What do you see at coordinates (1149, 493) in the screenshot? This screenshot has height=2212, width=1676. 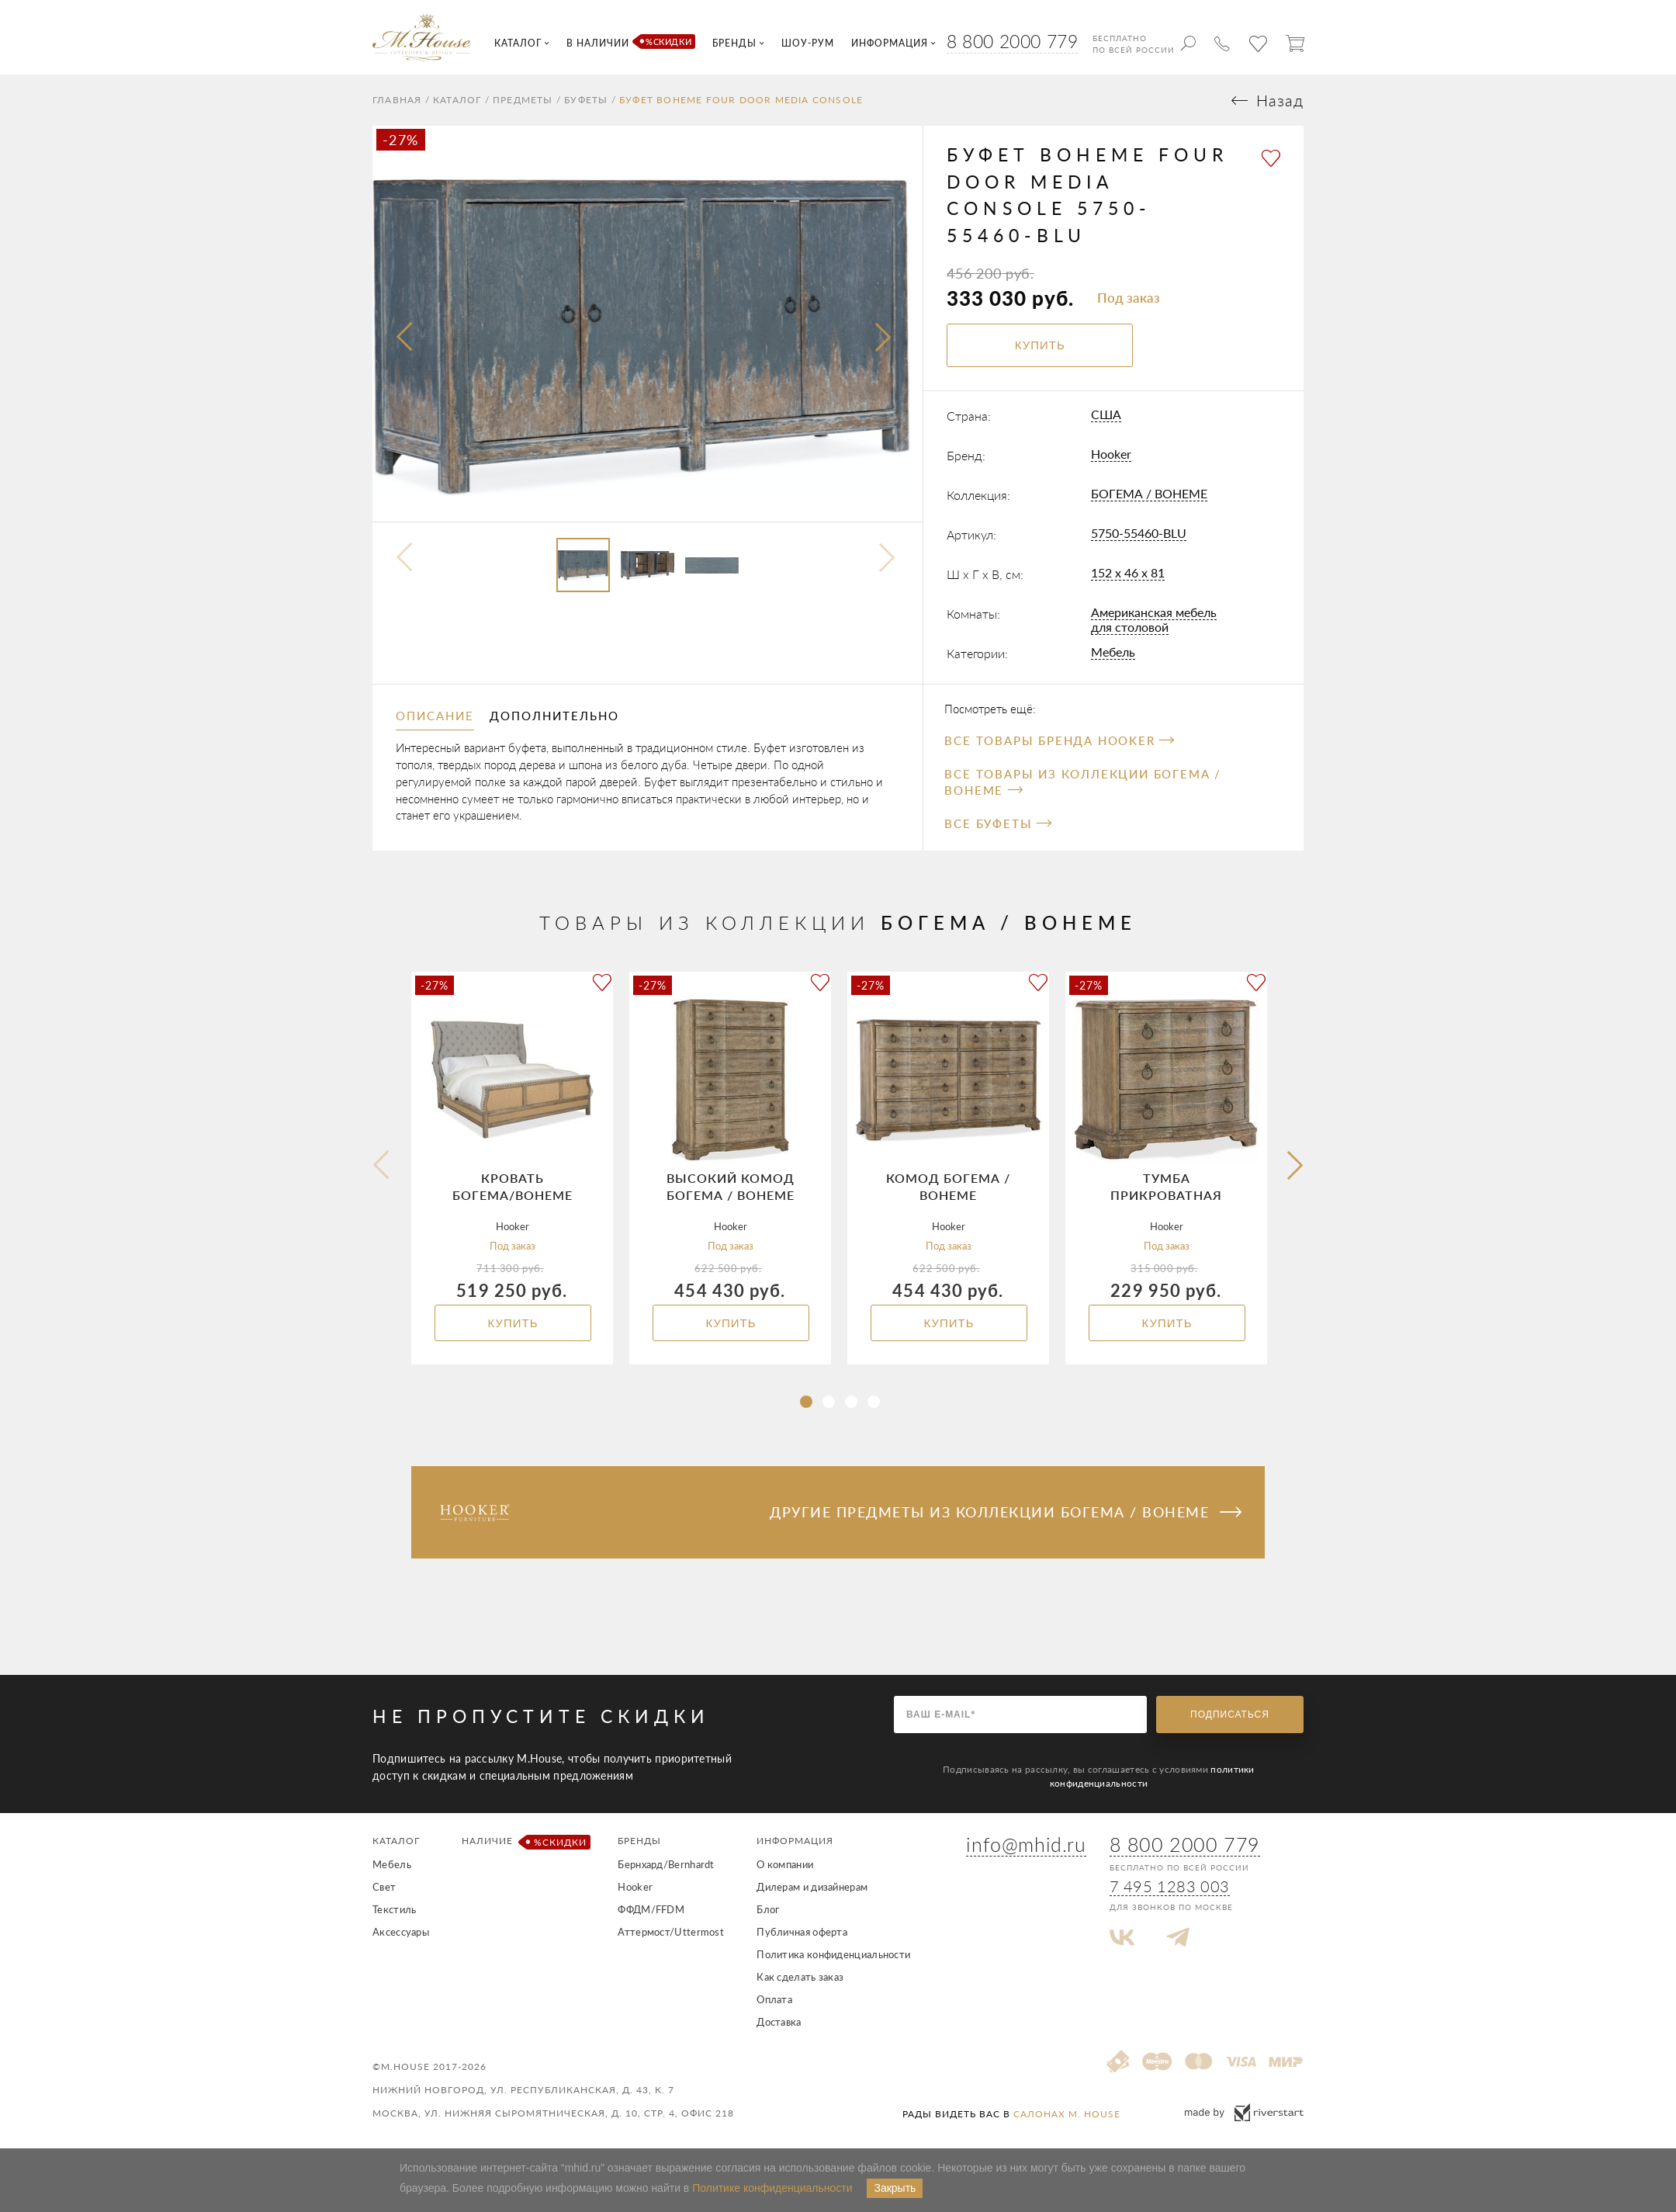 I see `БОГЕМА / BOHEME` at bounding box center [1149, 493].